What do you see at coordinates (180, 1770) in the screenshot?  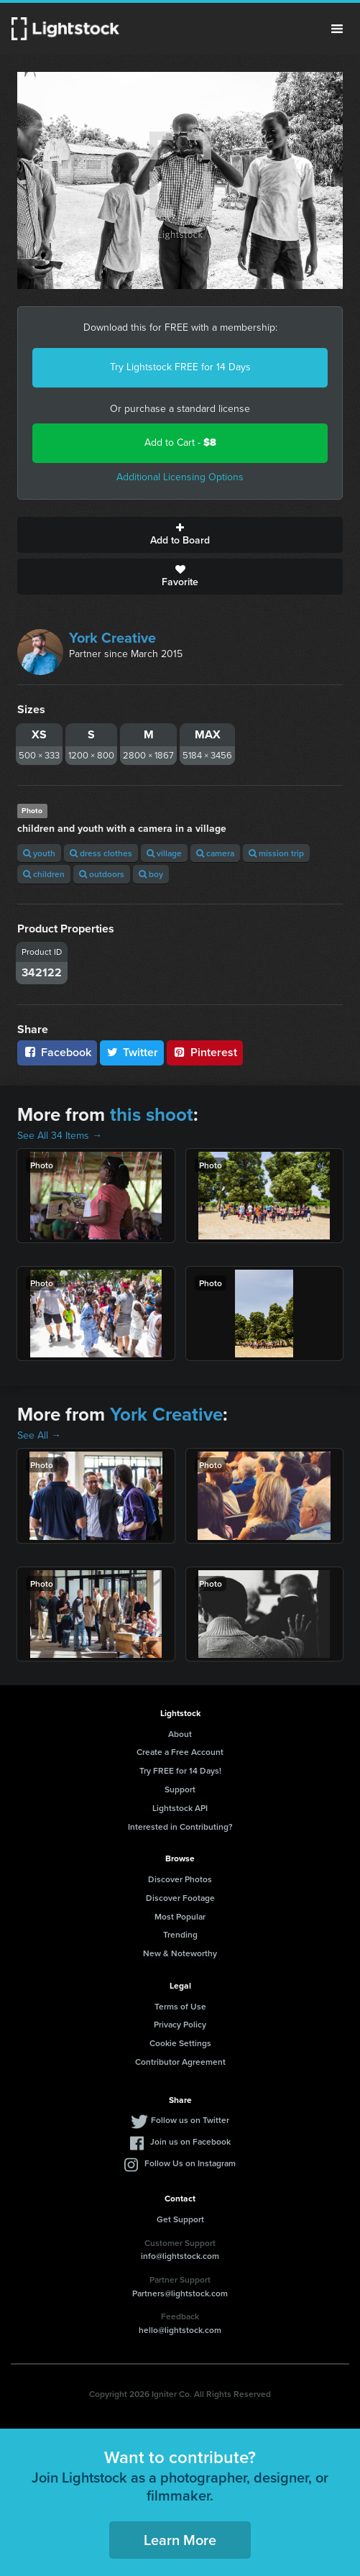 I see `Try FREE for 14 Days!` at bounding box center [180, 1770].